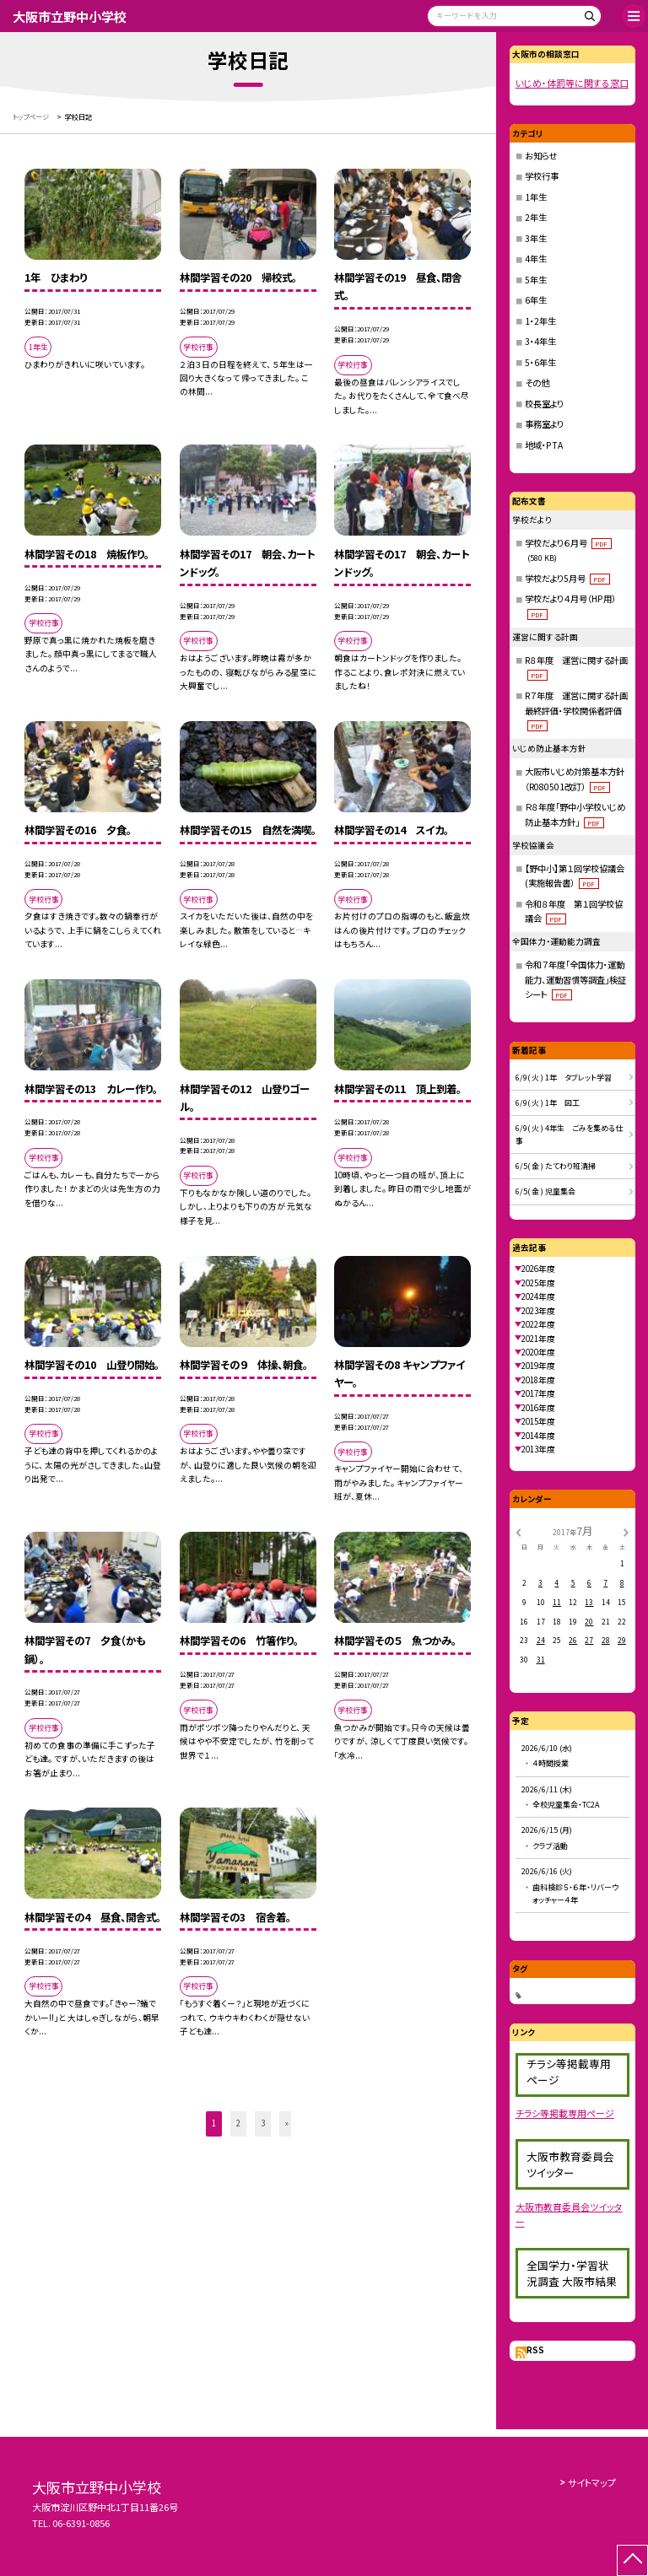 The width and height of the screenshot is (648, 2576). Describe the element at coordinates (538, 1449) in the screenshot. I see `2013年度` at that location.